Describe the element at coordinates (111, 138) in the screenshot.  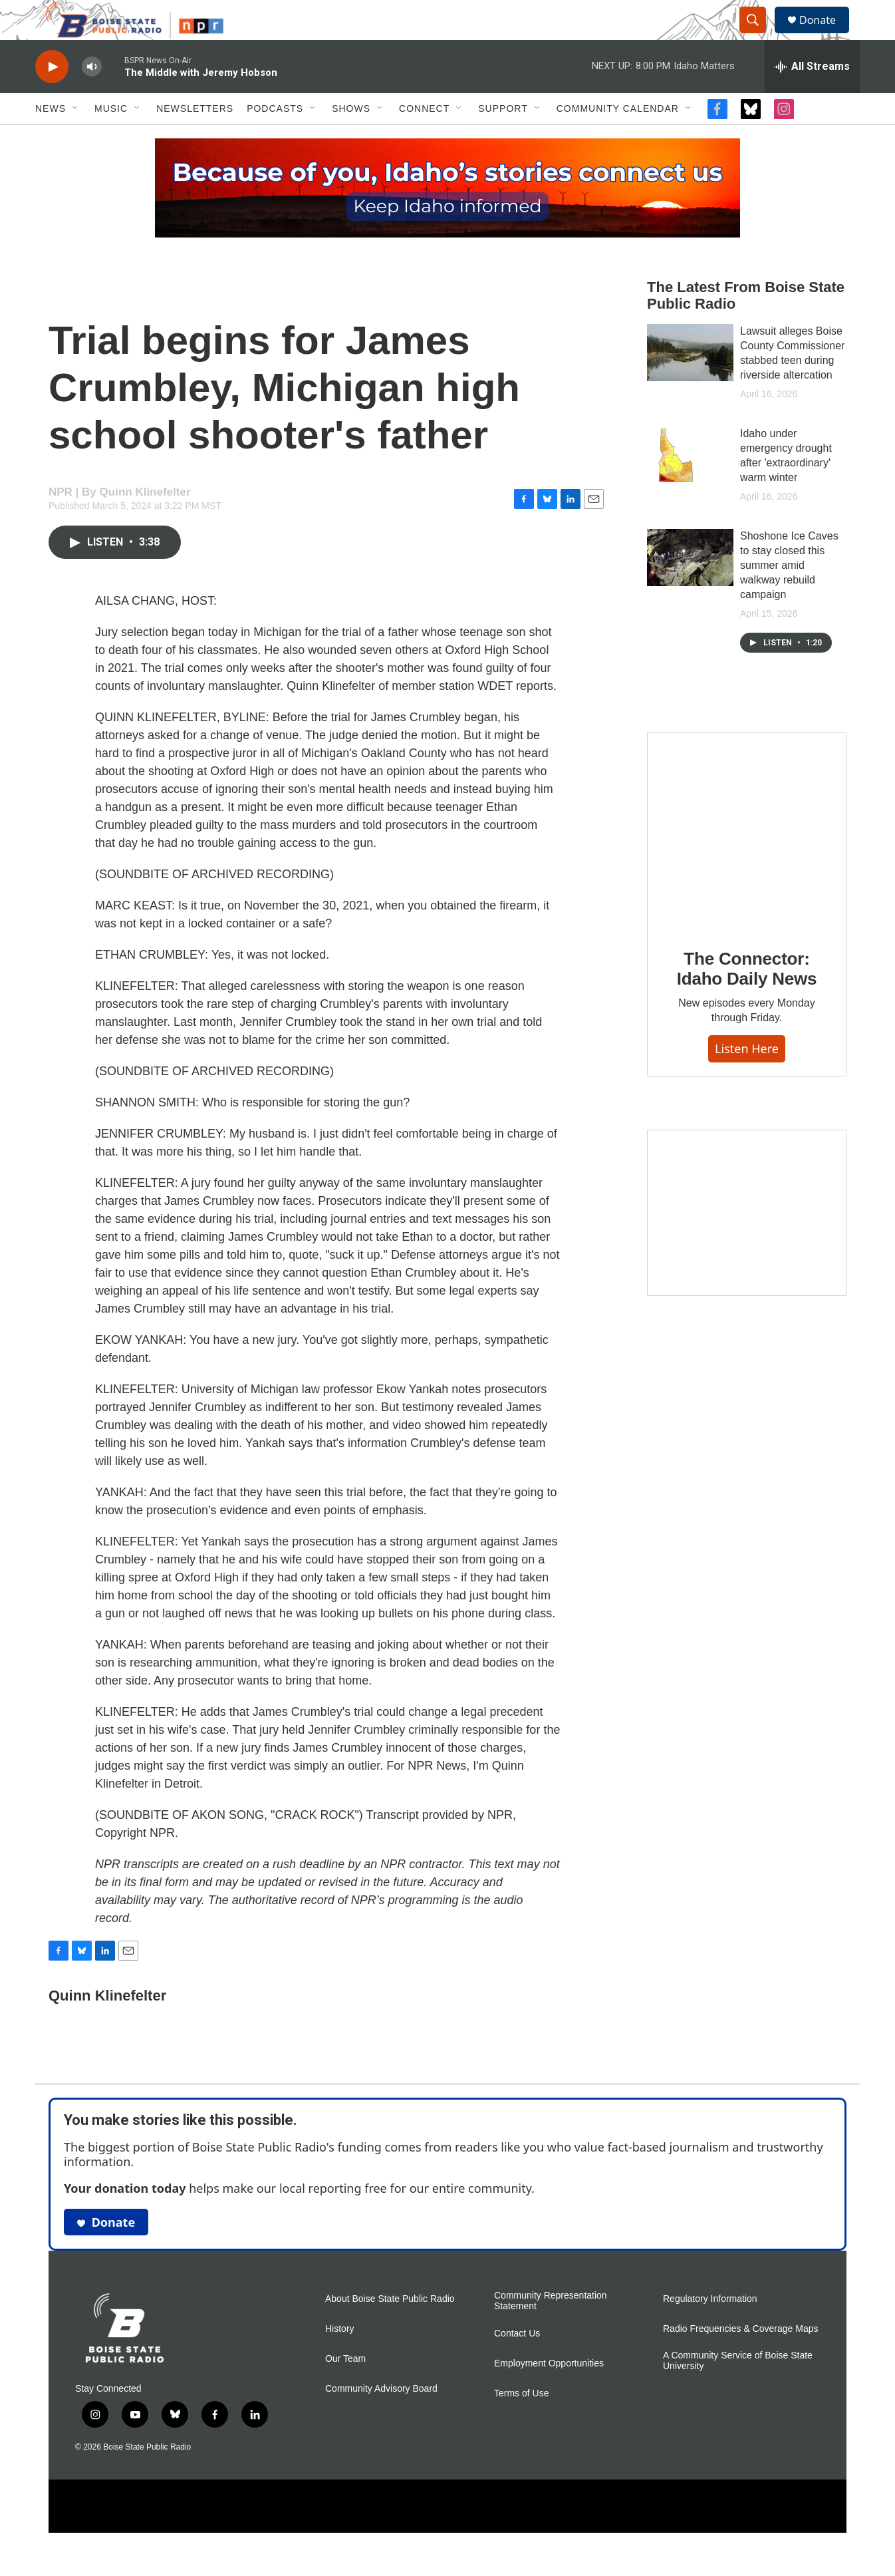
I see `Music` at that location.